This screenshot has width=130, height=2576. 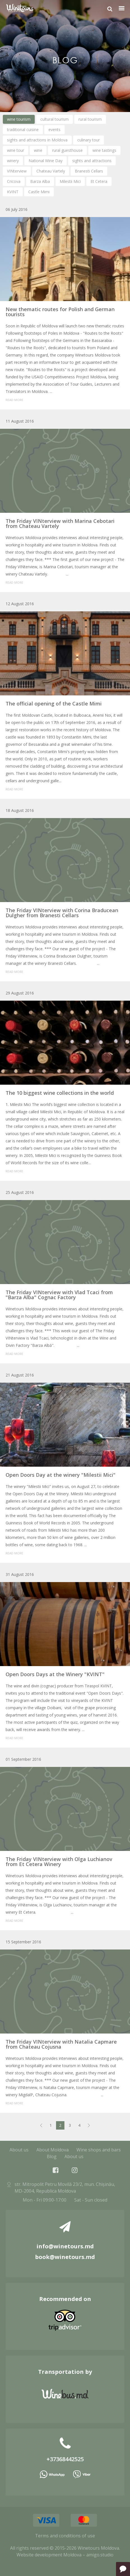 What do you see at coordinates (98, 2150) in the screenshot?
I see `Wine shops and bars` at bounding box center [98, 2150].